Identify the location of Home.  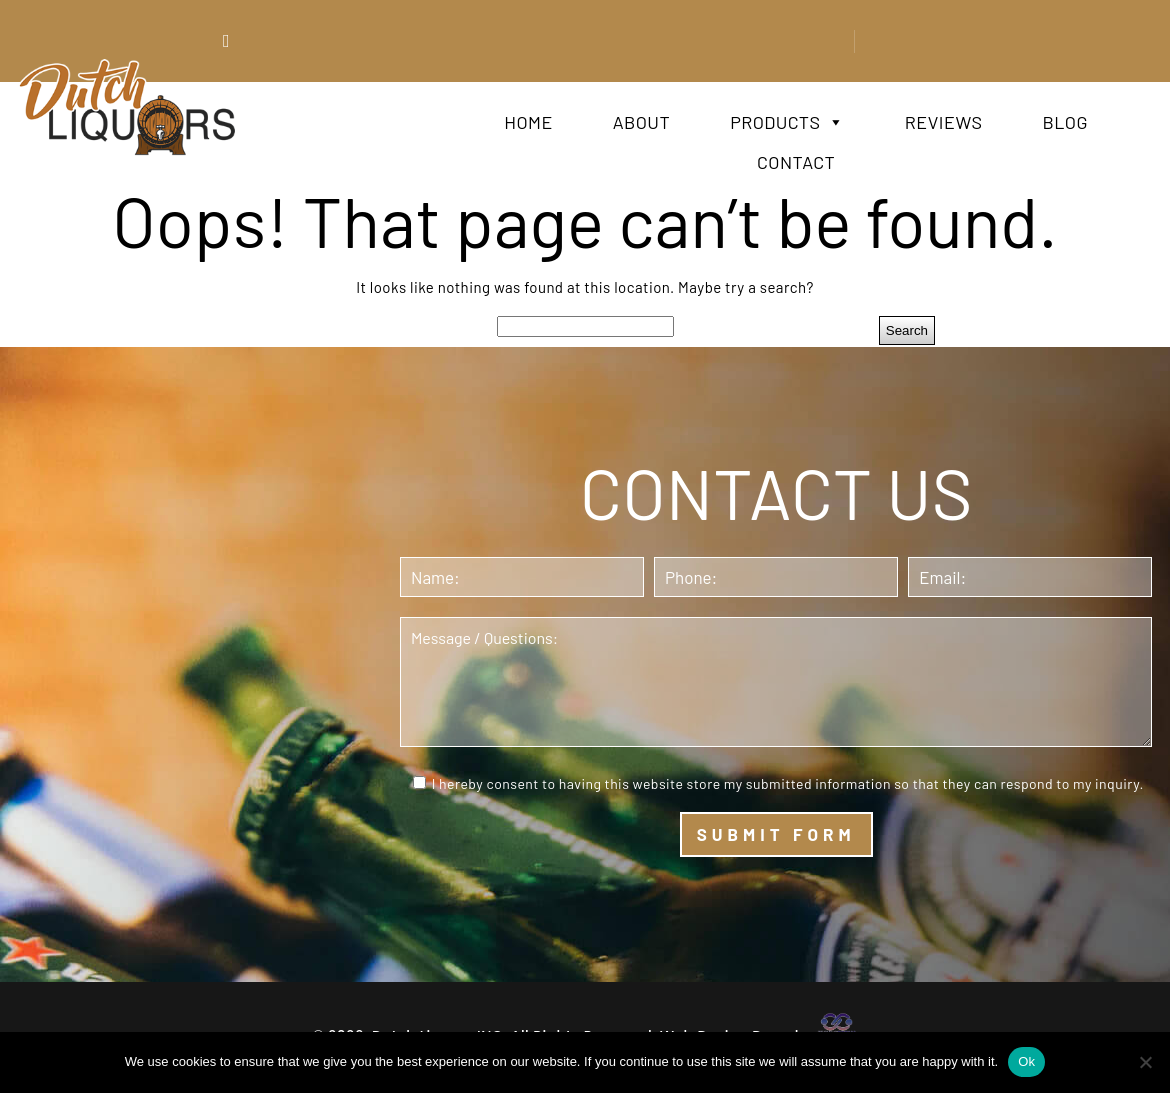
(528, 122).